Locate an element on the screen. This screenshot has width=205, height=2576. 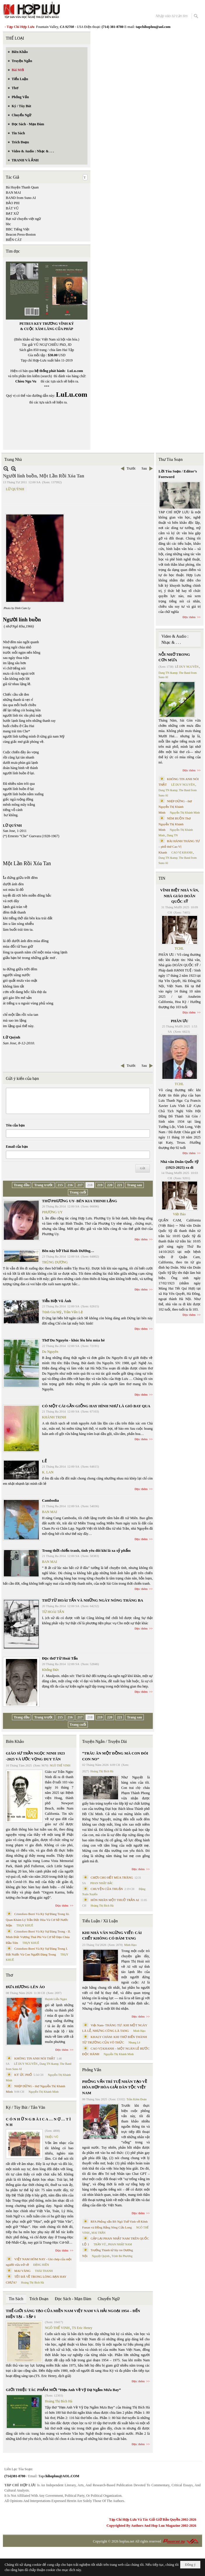
218 is located at coordinates (89, 1185).